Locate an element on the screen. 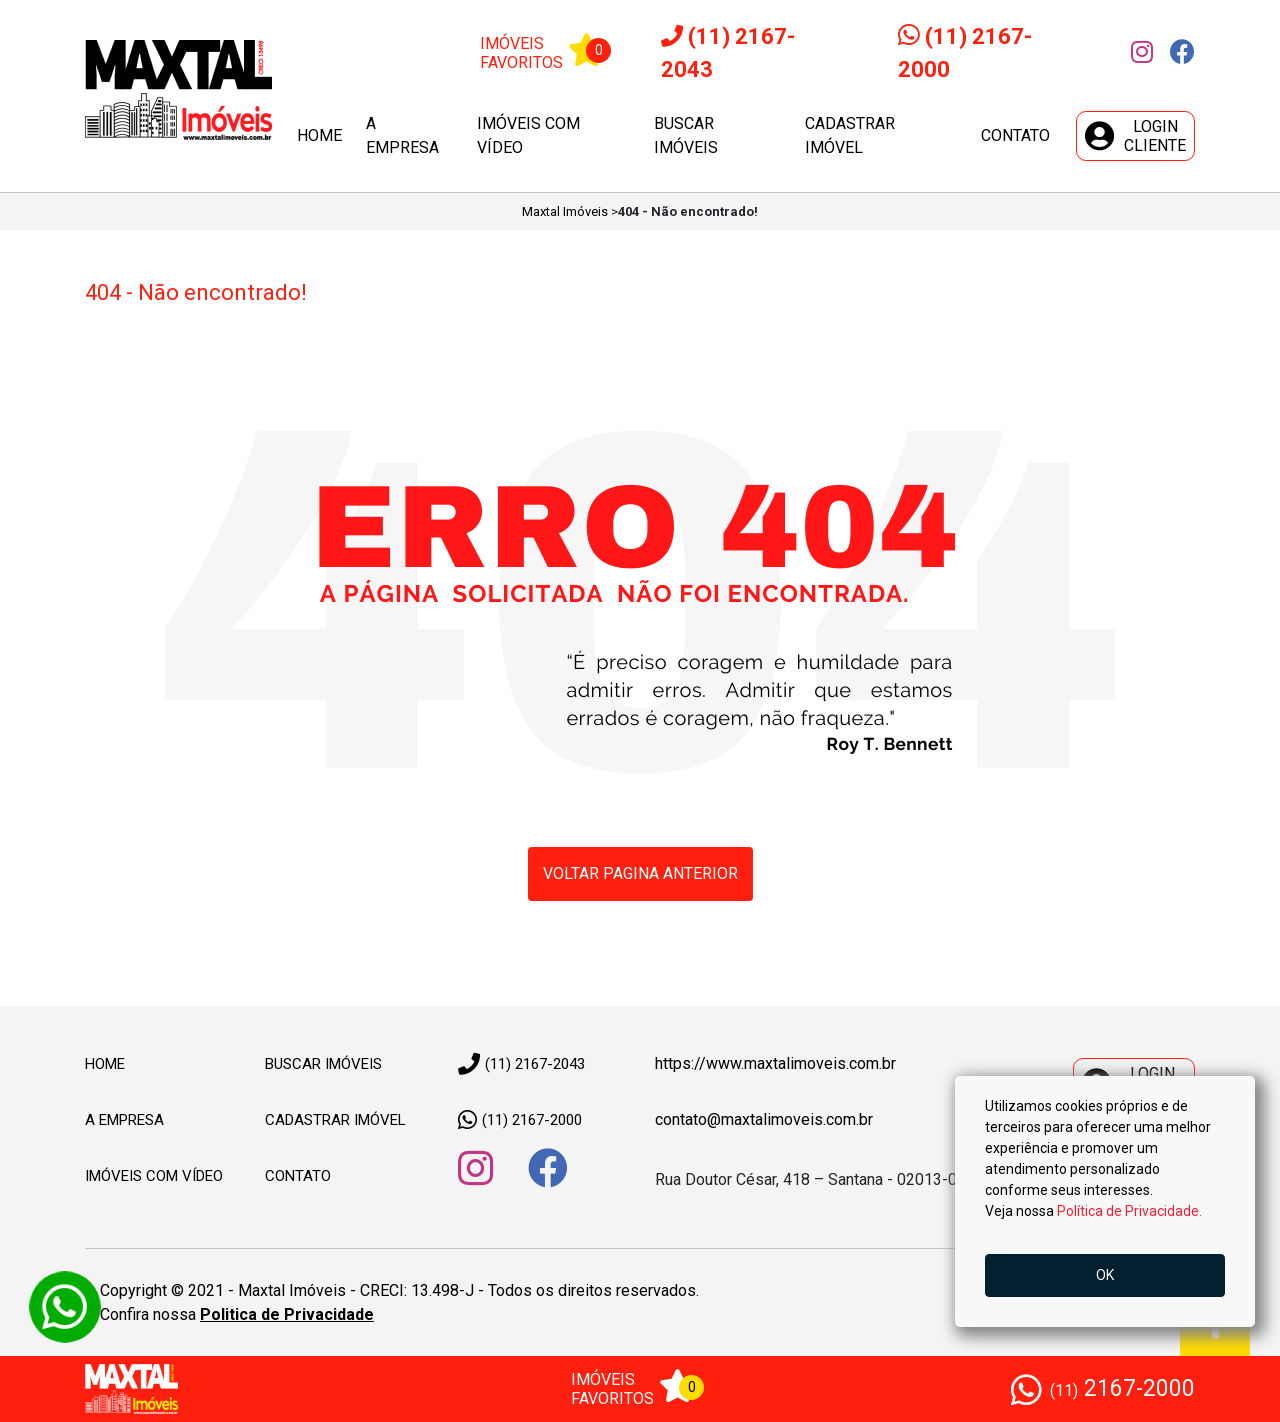 The height and width of the screenshot is (1422, 1280). Buscar imóveis is located at coordinates (686, 135).